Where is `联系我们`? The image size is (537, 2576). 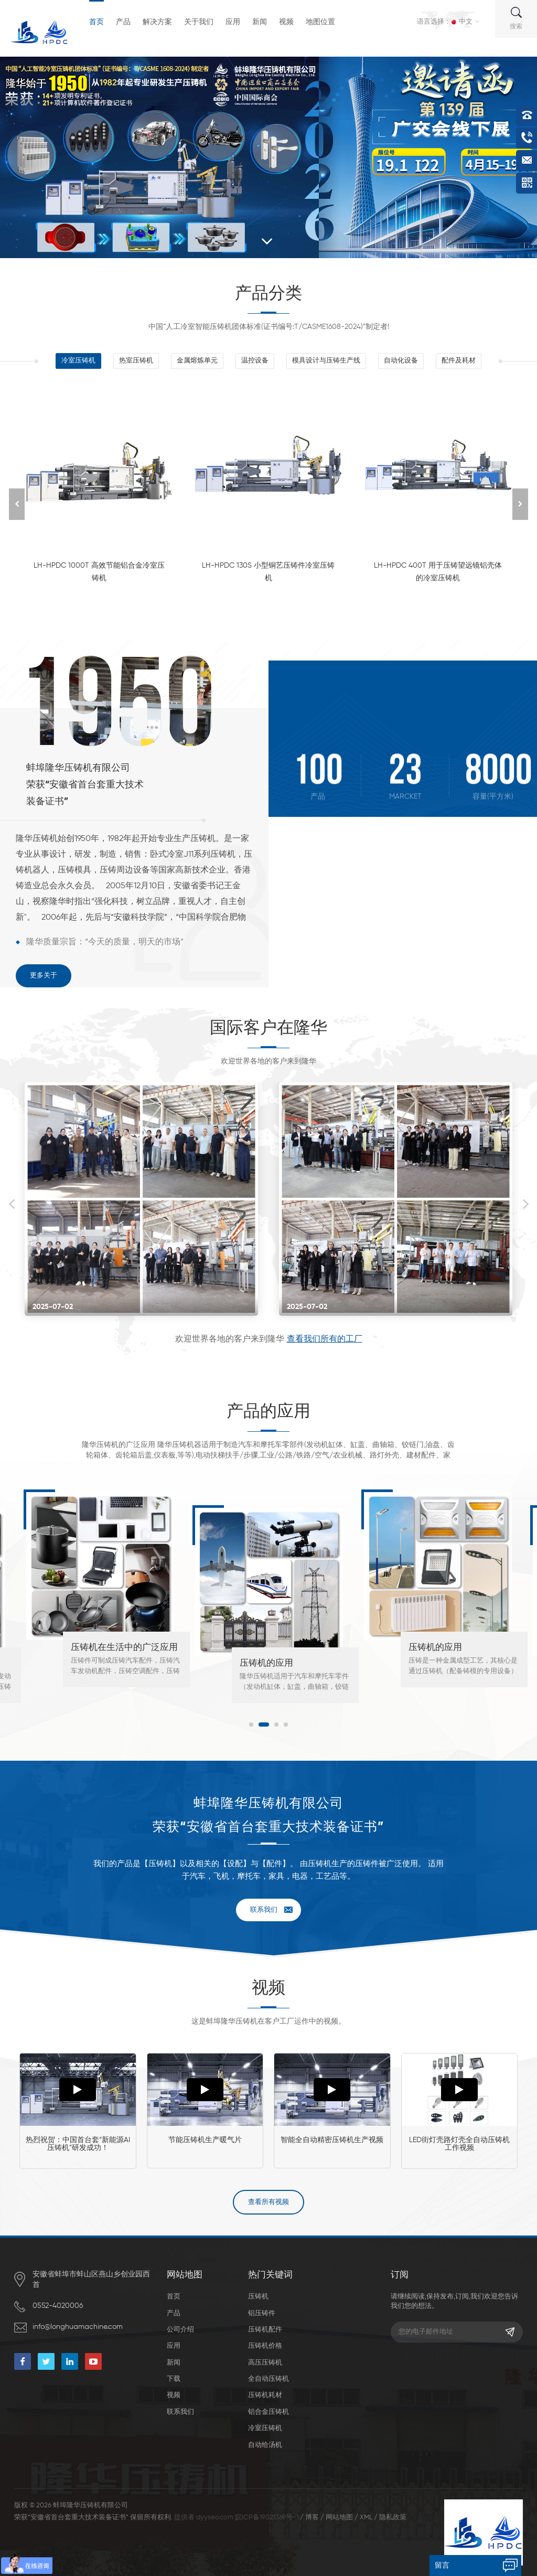 联系我们 is located at coordinates (263, 1910).